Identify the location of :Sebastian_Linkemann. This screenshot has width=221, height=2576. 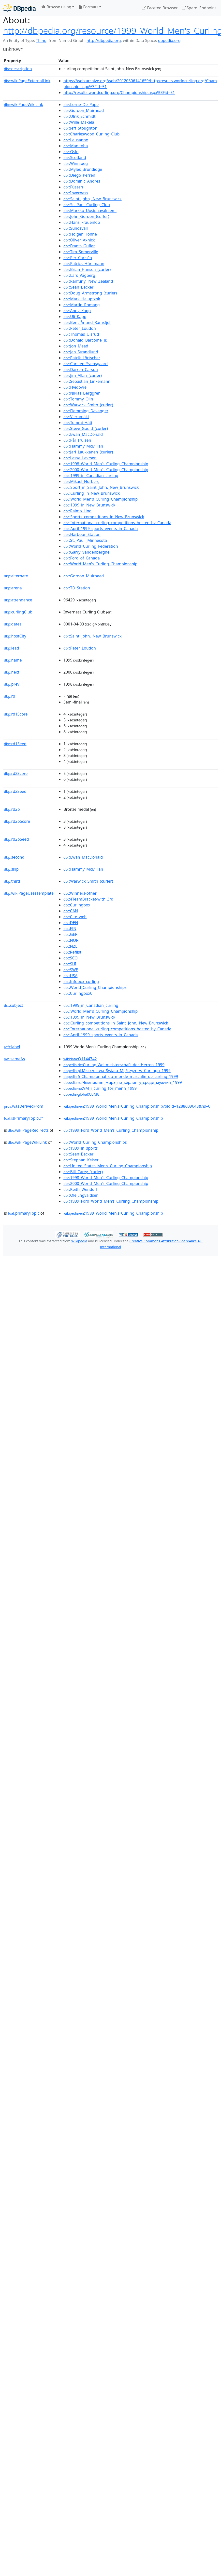
(86, 381).